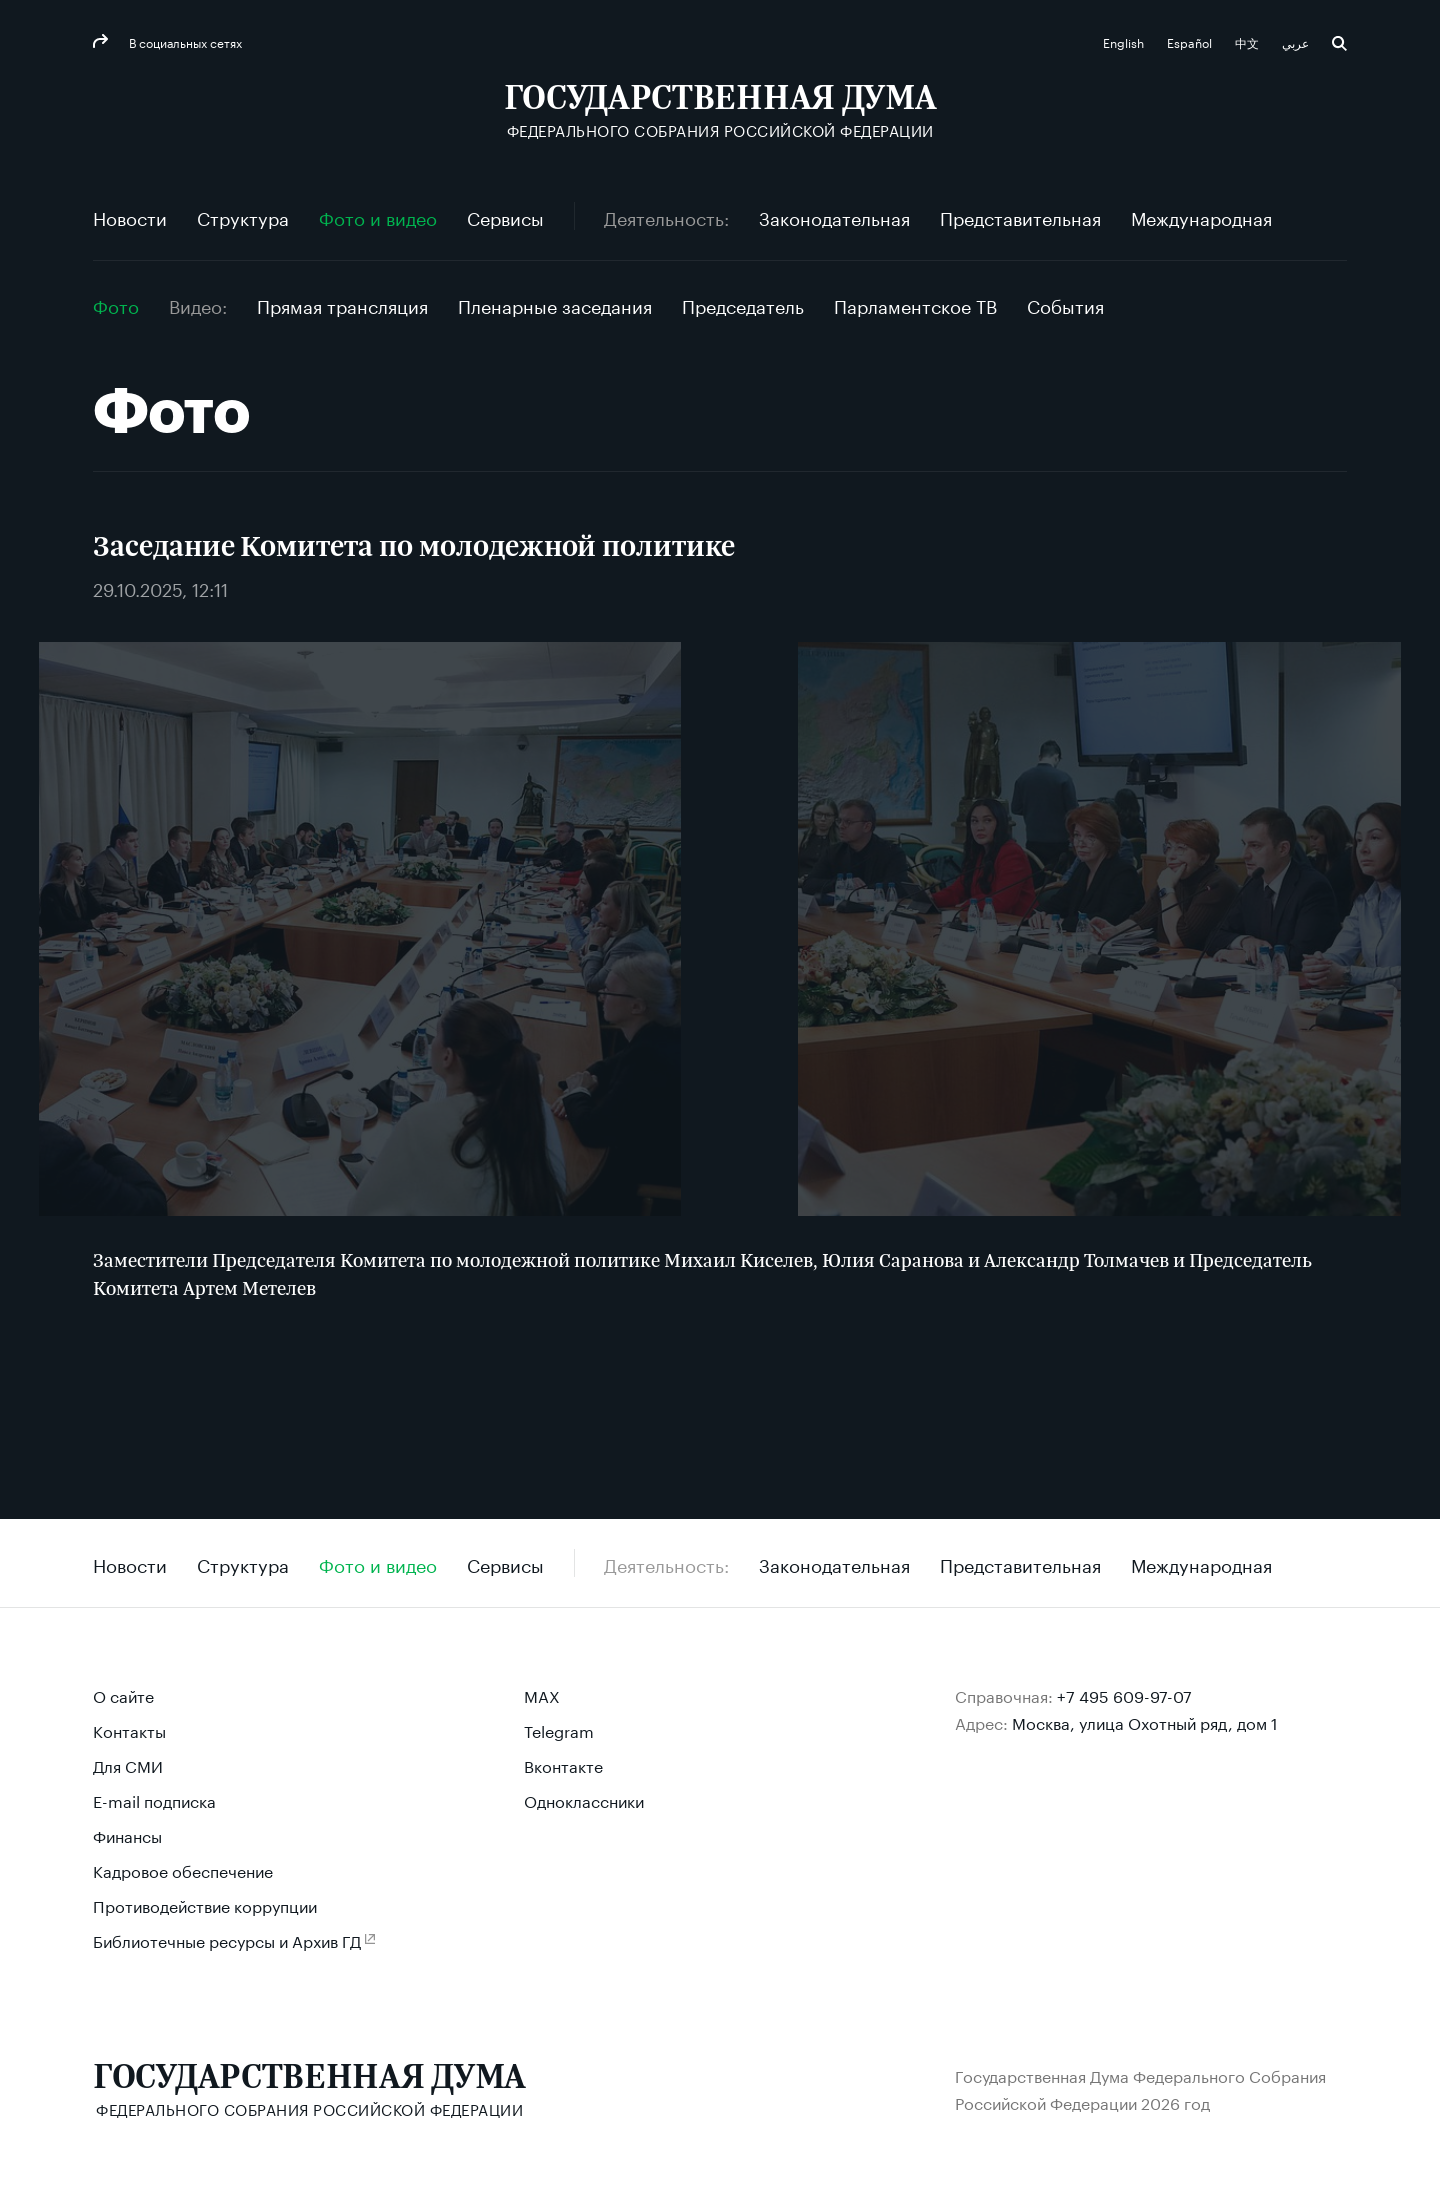  What do you see at coordinates (184, 41) in the screenshot?
I see `В социальных сетях` at bounding box center [184, 41].